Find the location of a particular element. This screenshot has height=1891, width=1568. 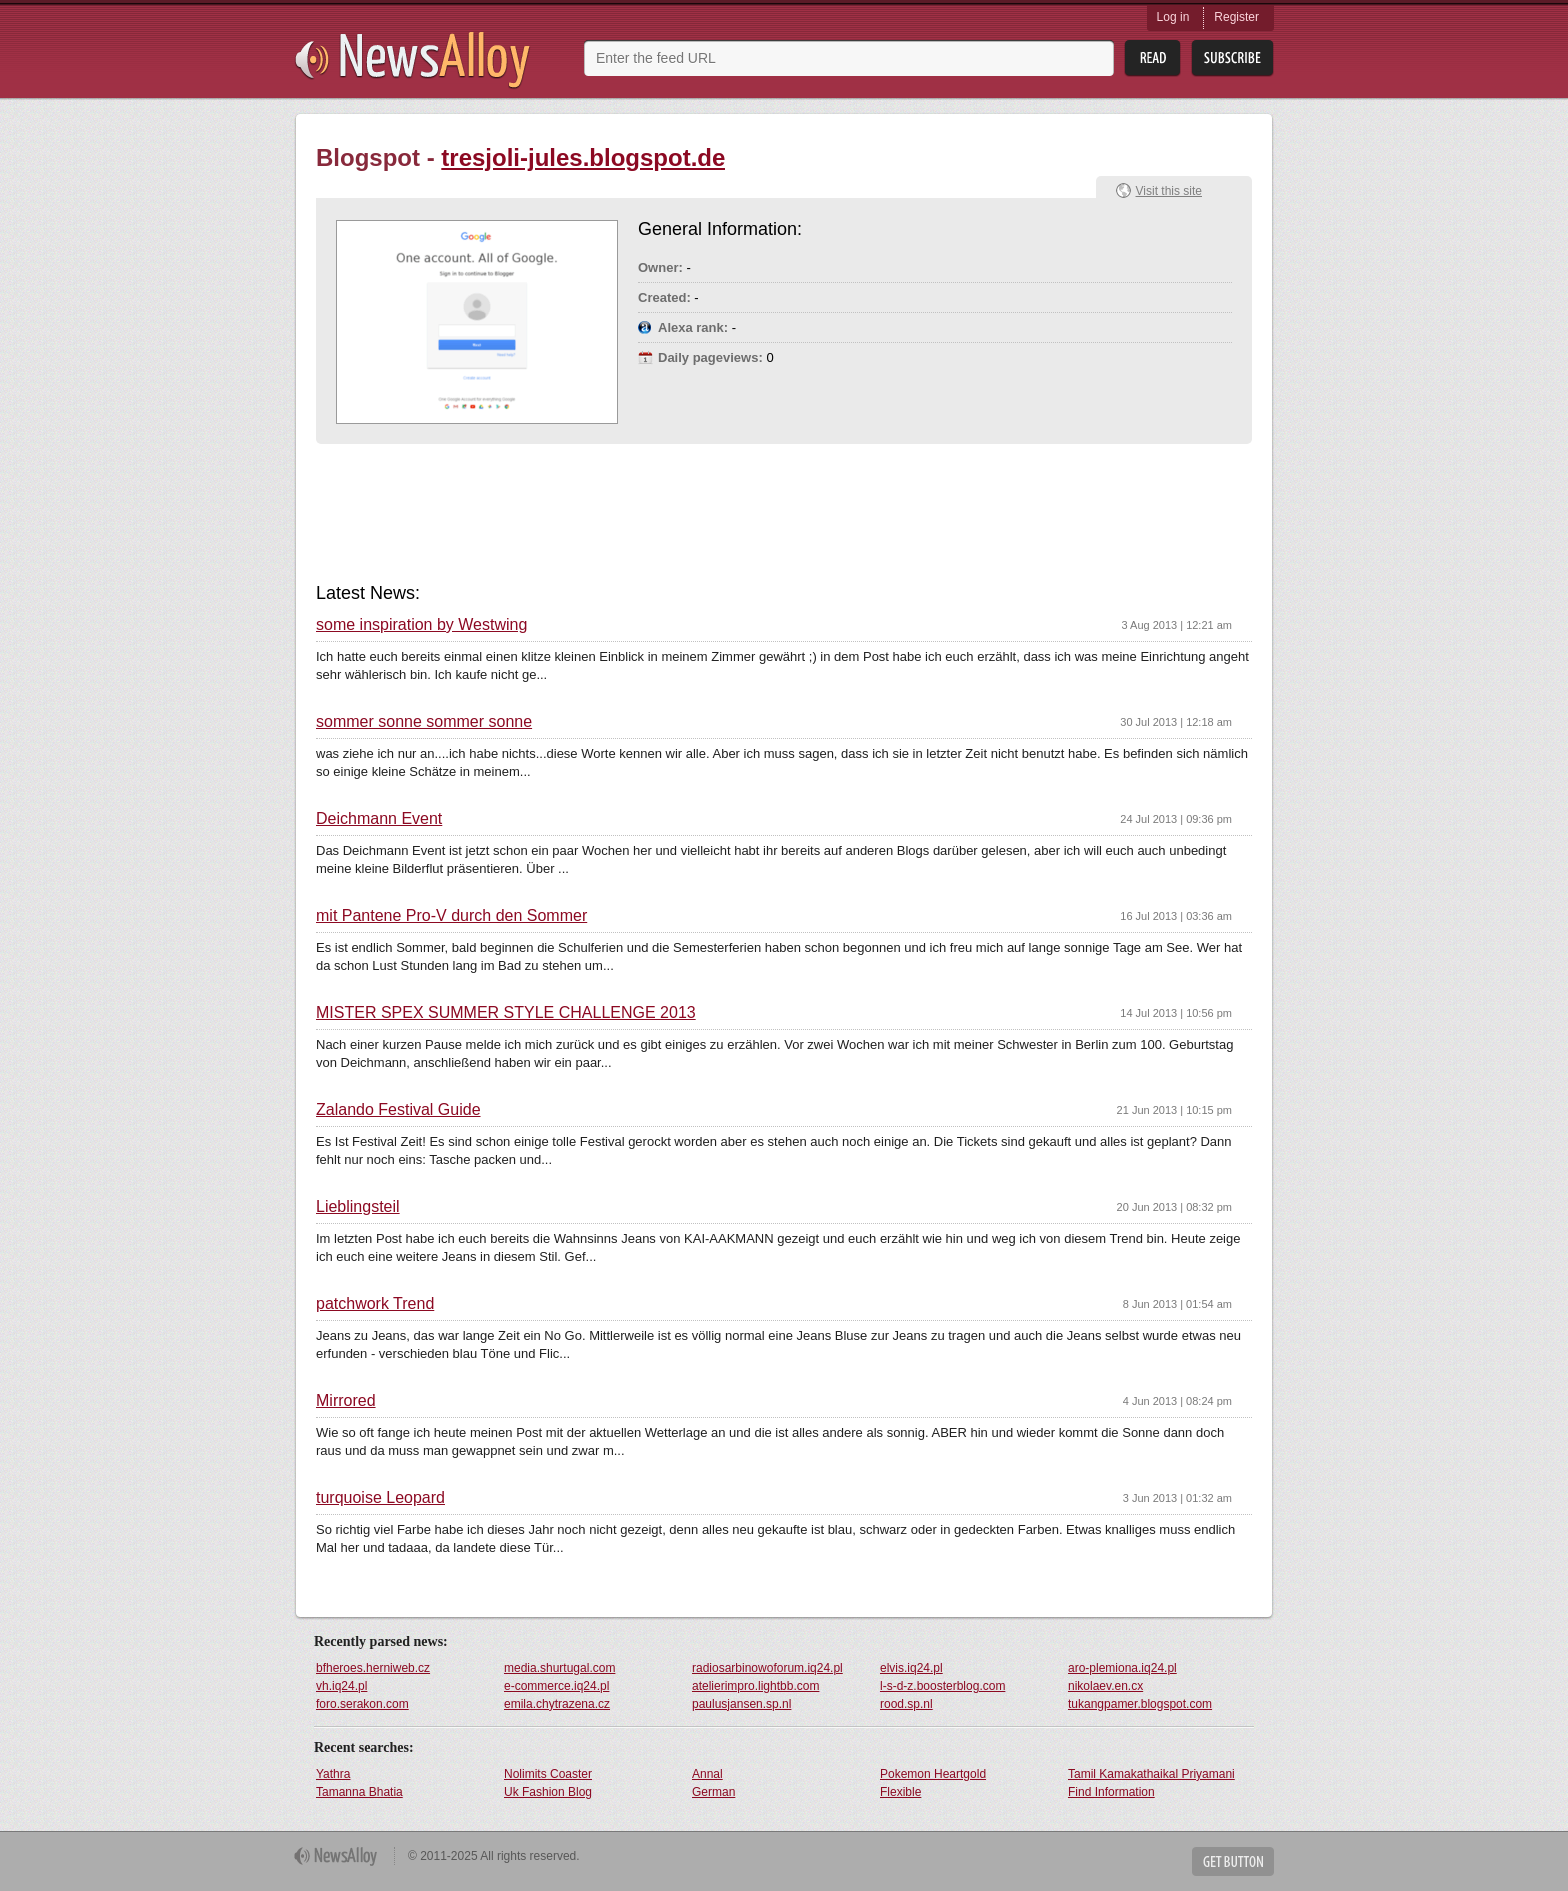

Flexible is located at coordinates (900, 1792).